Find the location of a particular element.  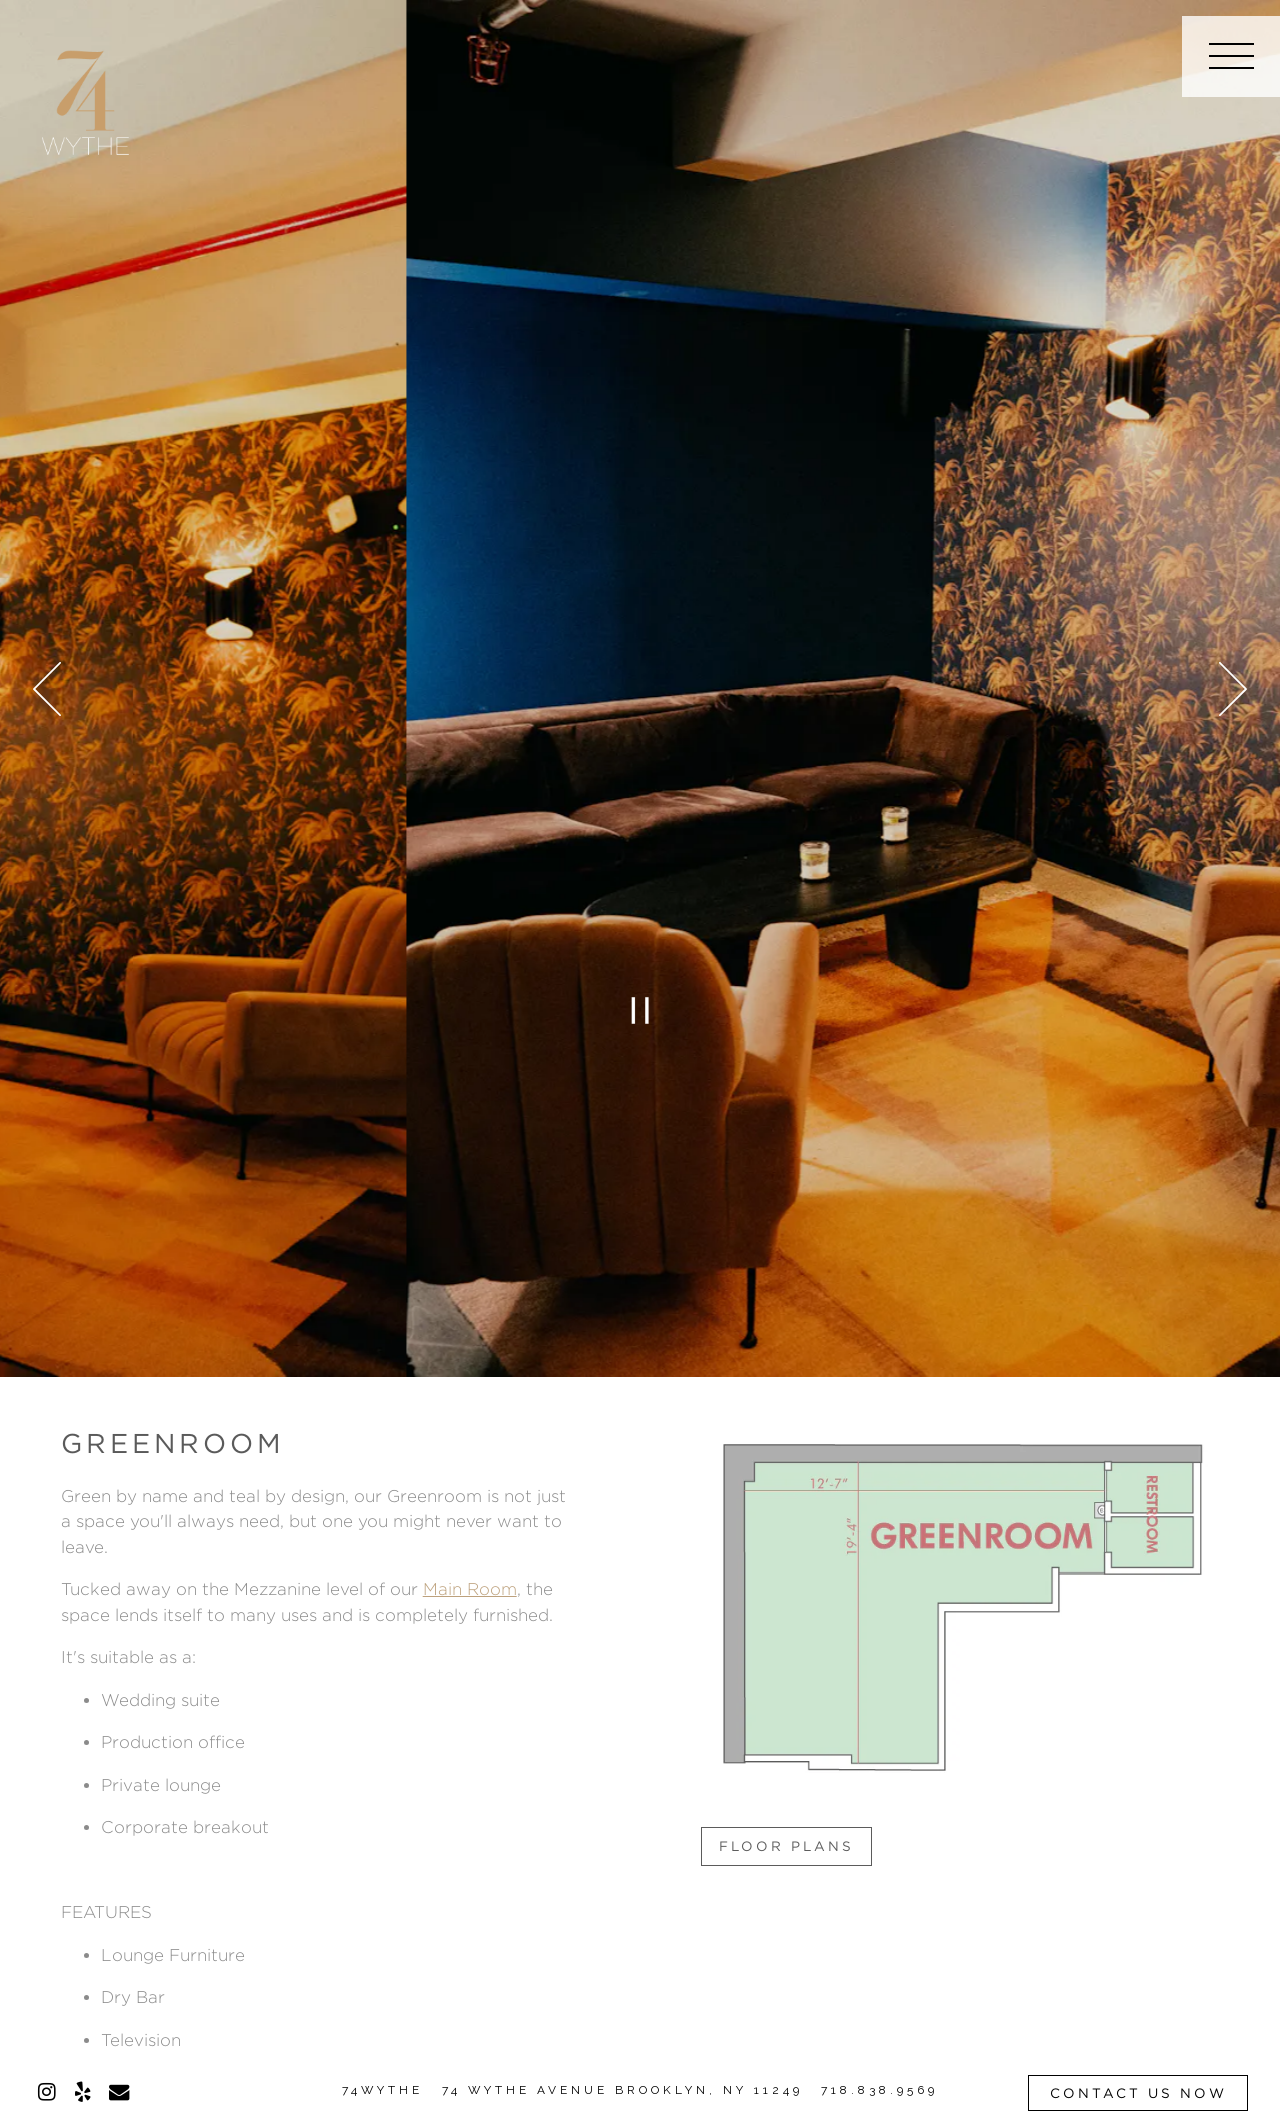

[Pause hero video] is located at coordinates (640, 1010).